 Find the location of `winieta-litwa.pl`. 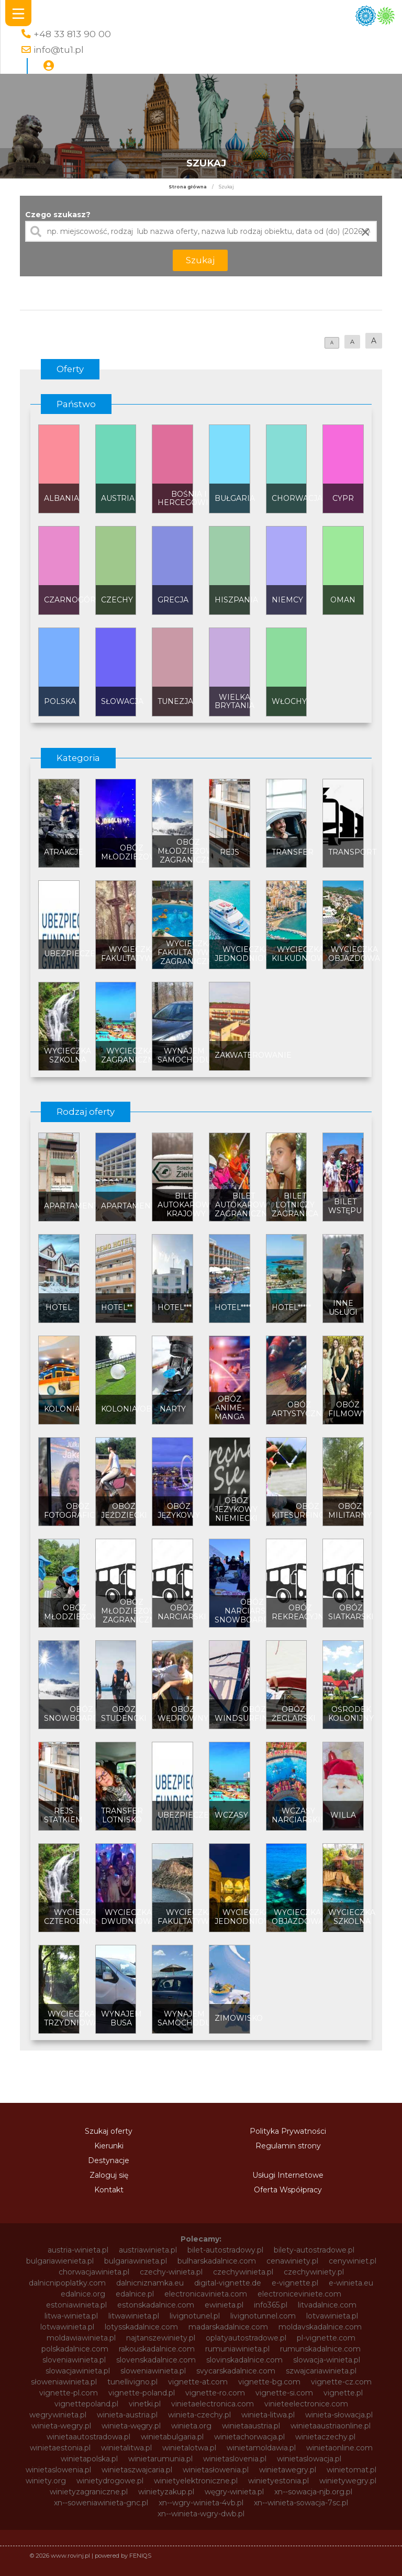

winieta-litwa.pl is located at coordinates (268, 2415).